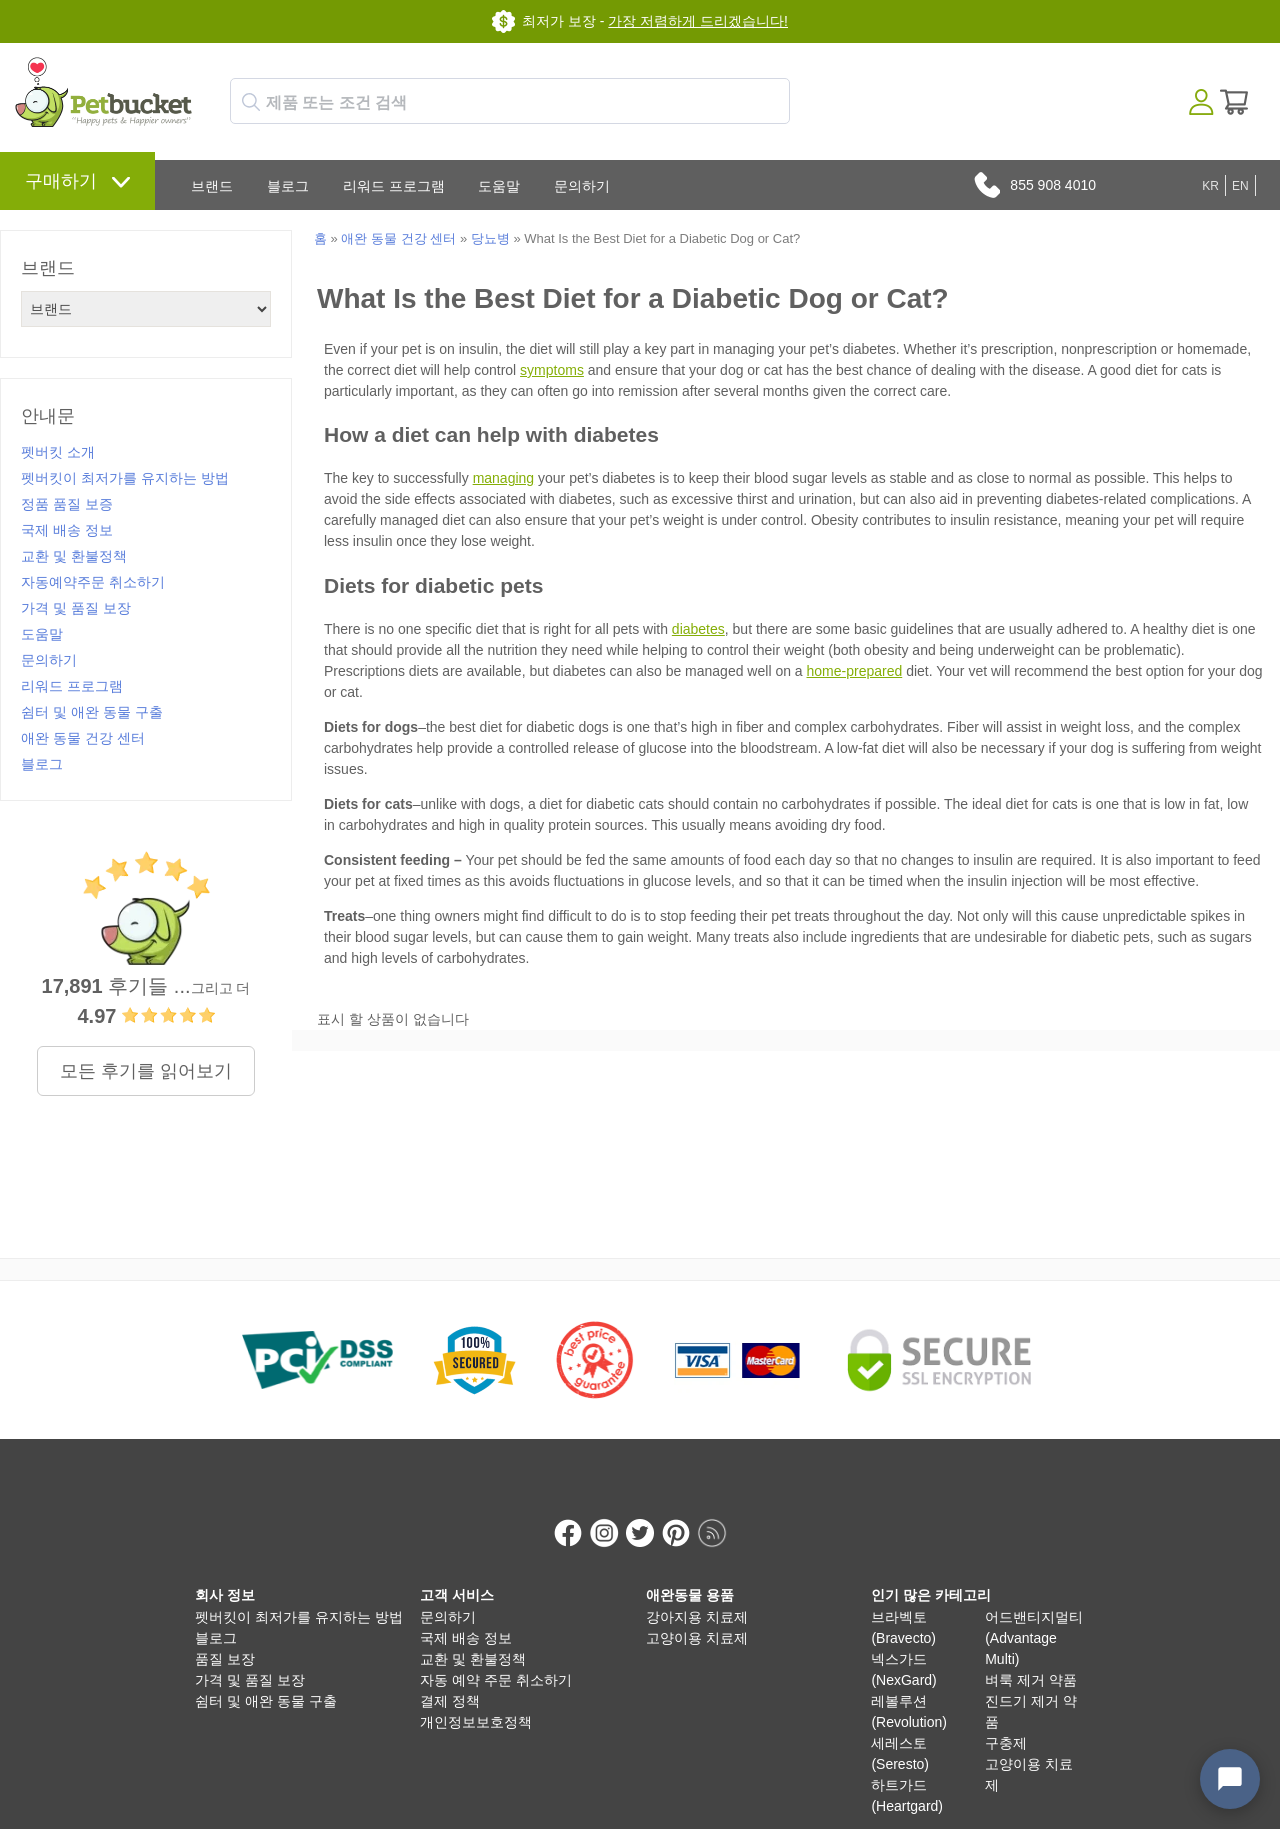 This screenshot has height=1829, width=1280. What do you see at coordinates (450, 1680) in the screenshot?
I see `결제 정책` at bounding box center [450, 1680].